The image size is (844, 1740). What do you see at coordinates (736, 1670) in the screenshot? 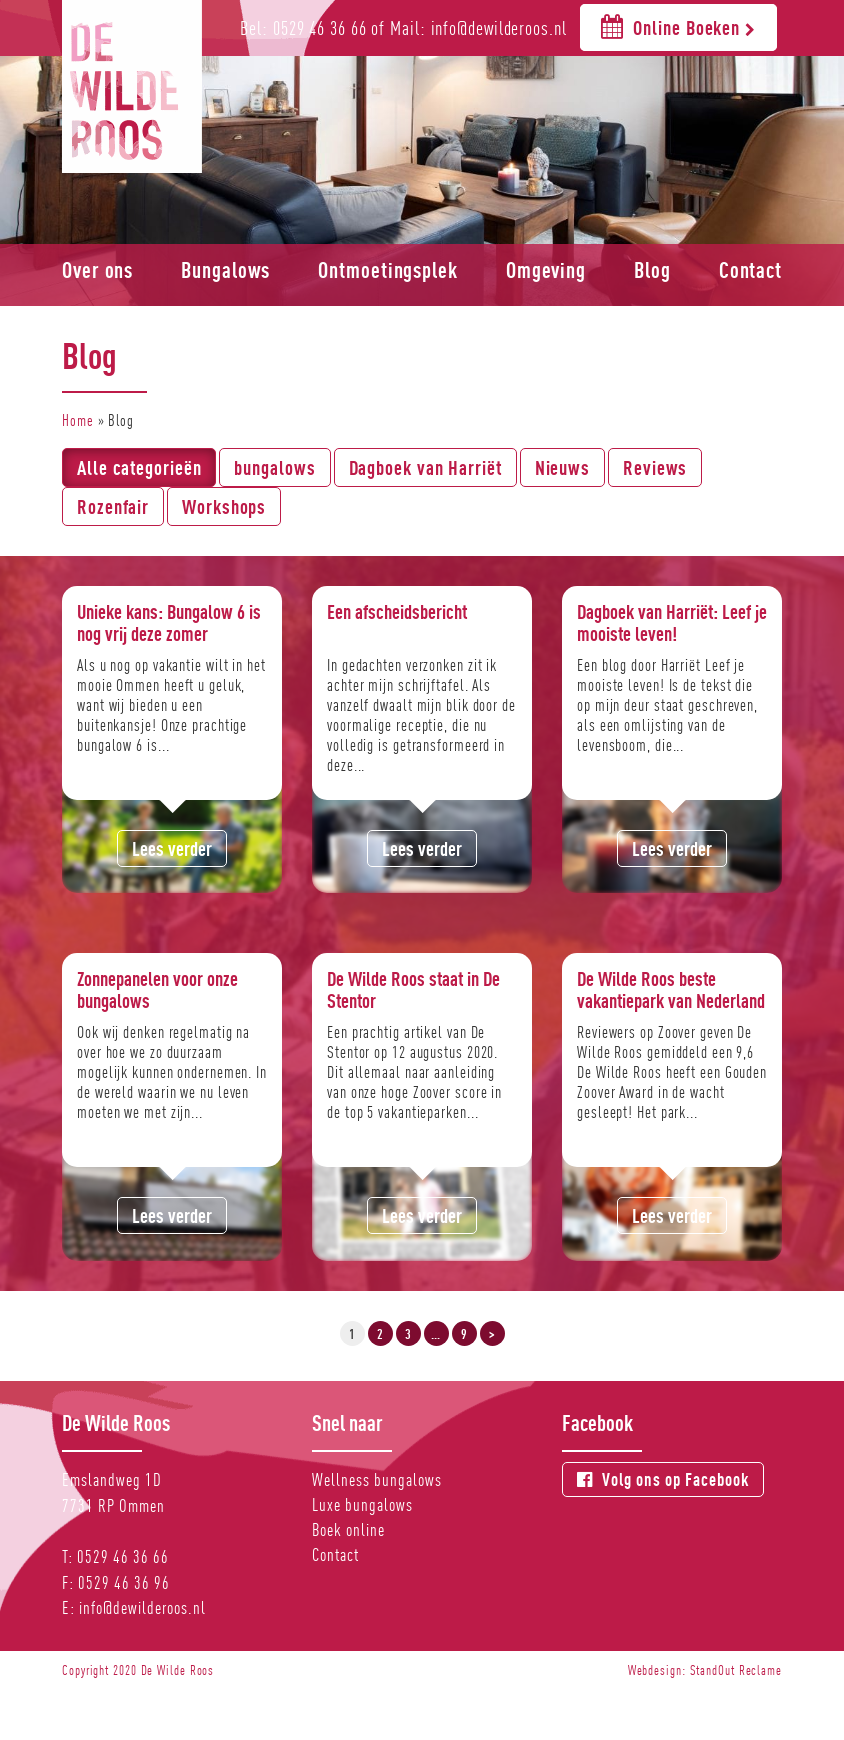
I see `StandOut Reclame` at bounding box center [736, 1670].